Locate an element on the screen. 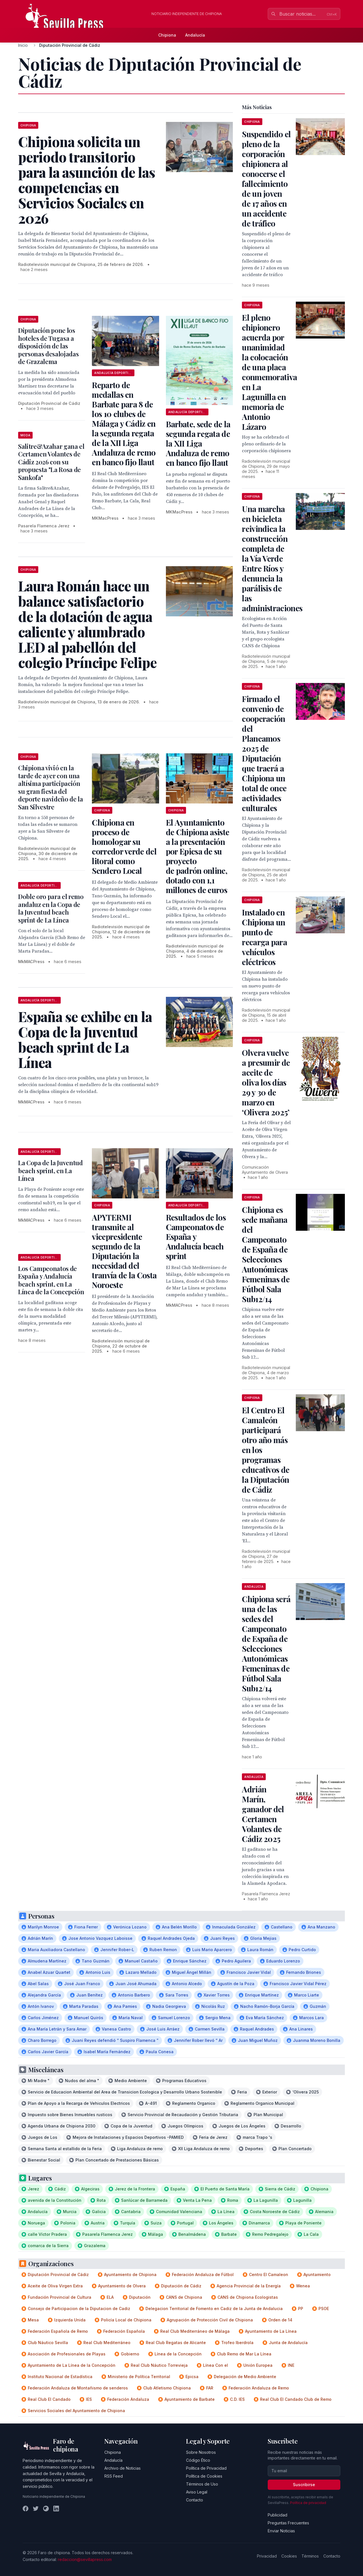 This screenshot has height=2576, width=363. Términos de Uso is located at coordinates (202, 2484).